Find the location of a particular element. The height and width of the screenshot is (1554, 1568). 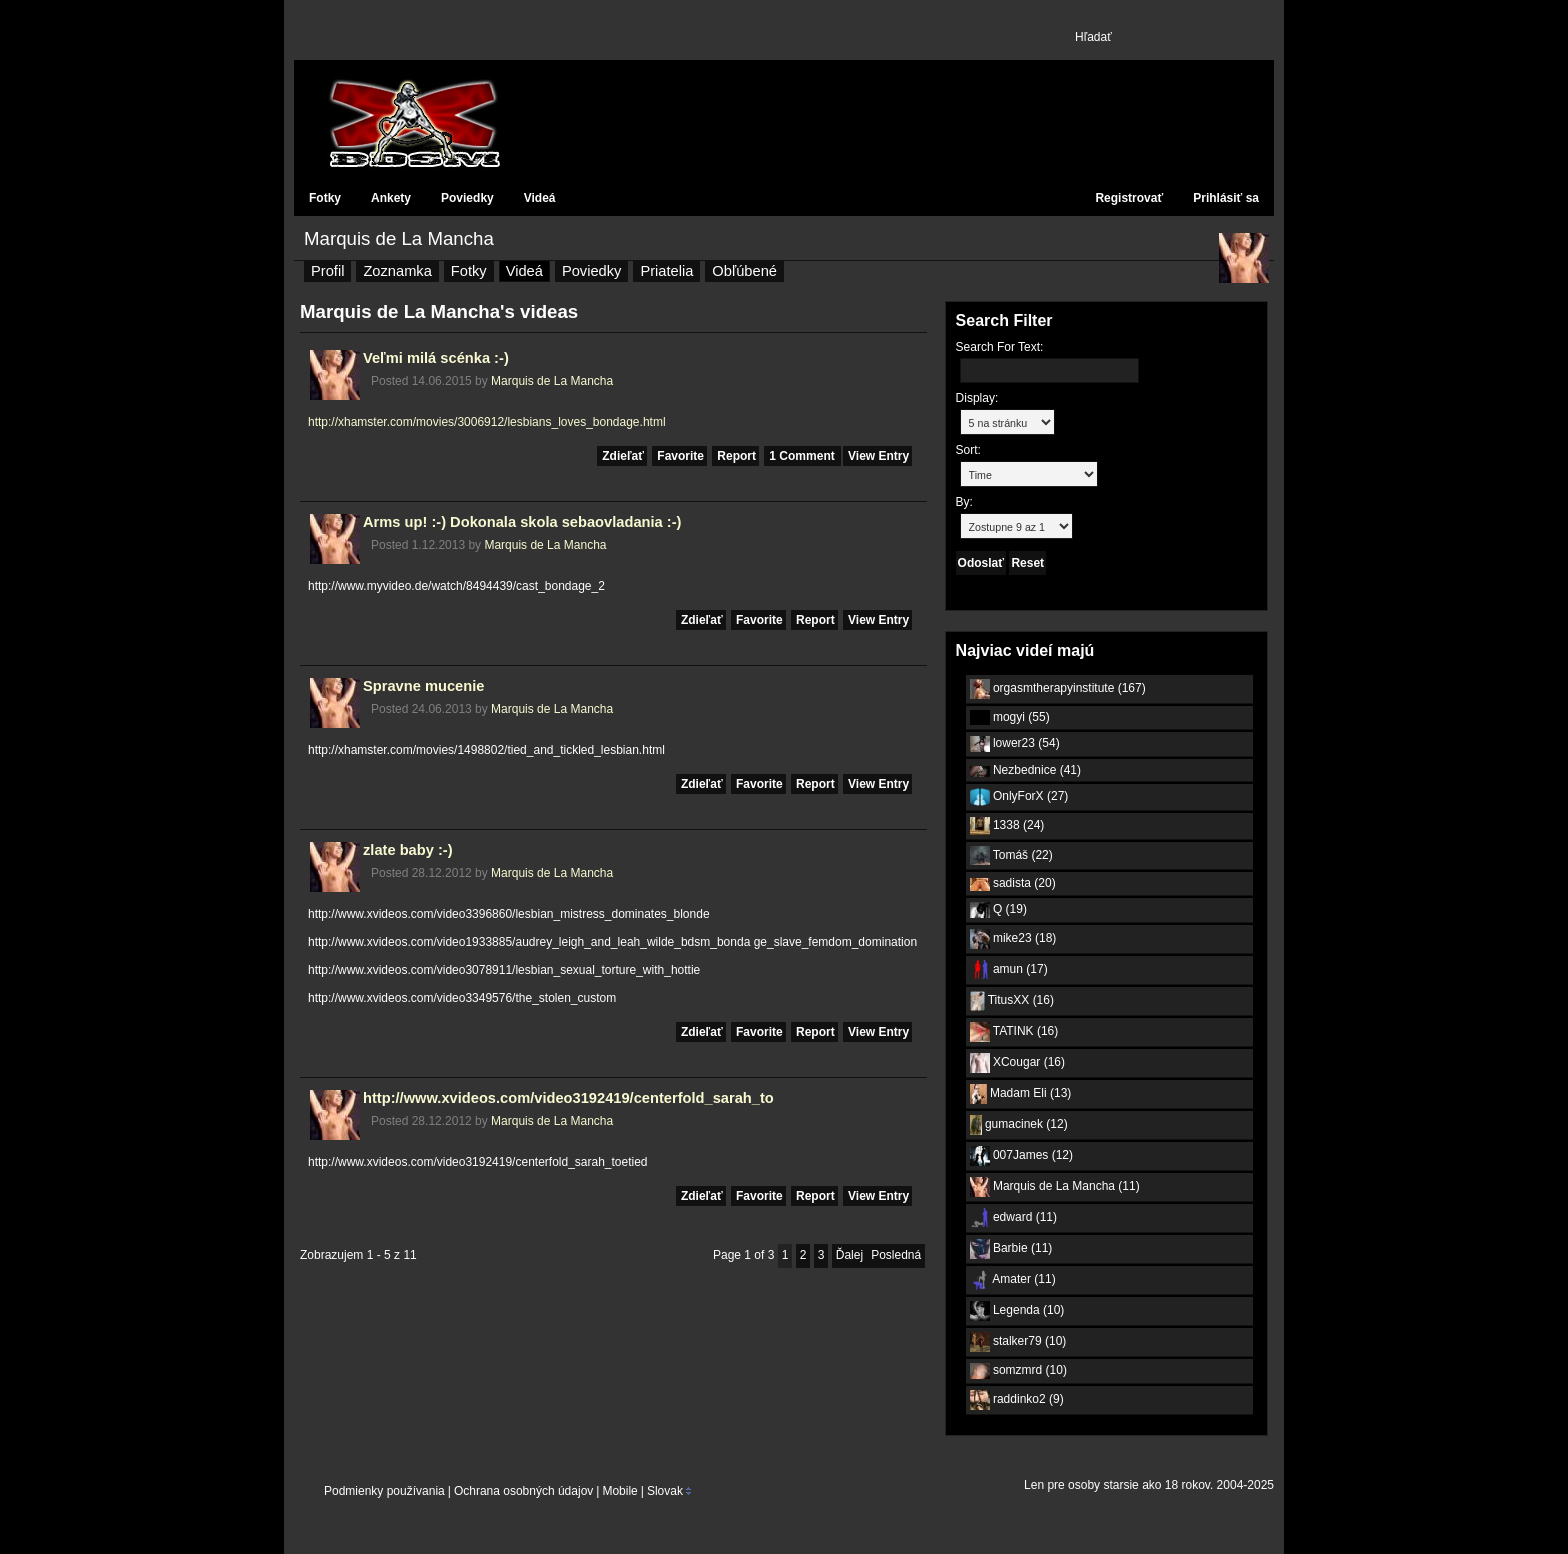

gumacinek (12) is located at coordinates (1019, 1125).